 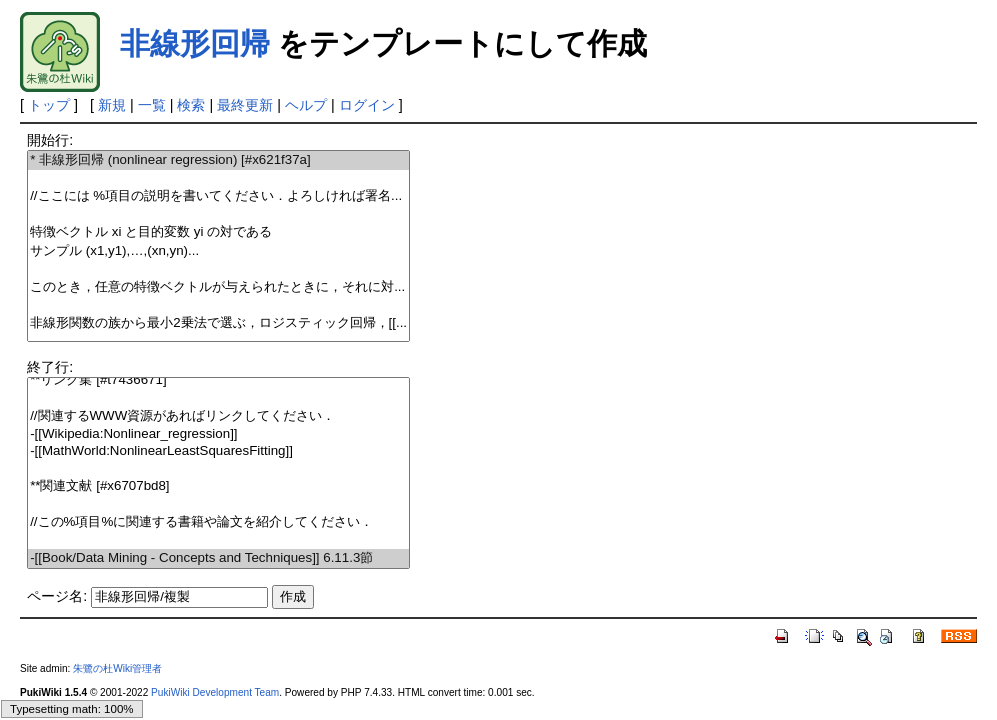 I want to click on //この%項目%に関連する書籍や論文を紹介してください．, so click(x=218, y=522).